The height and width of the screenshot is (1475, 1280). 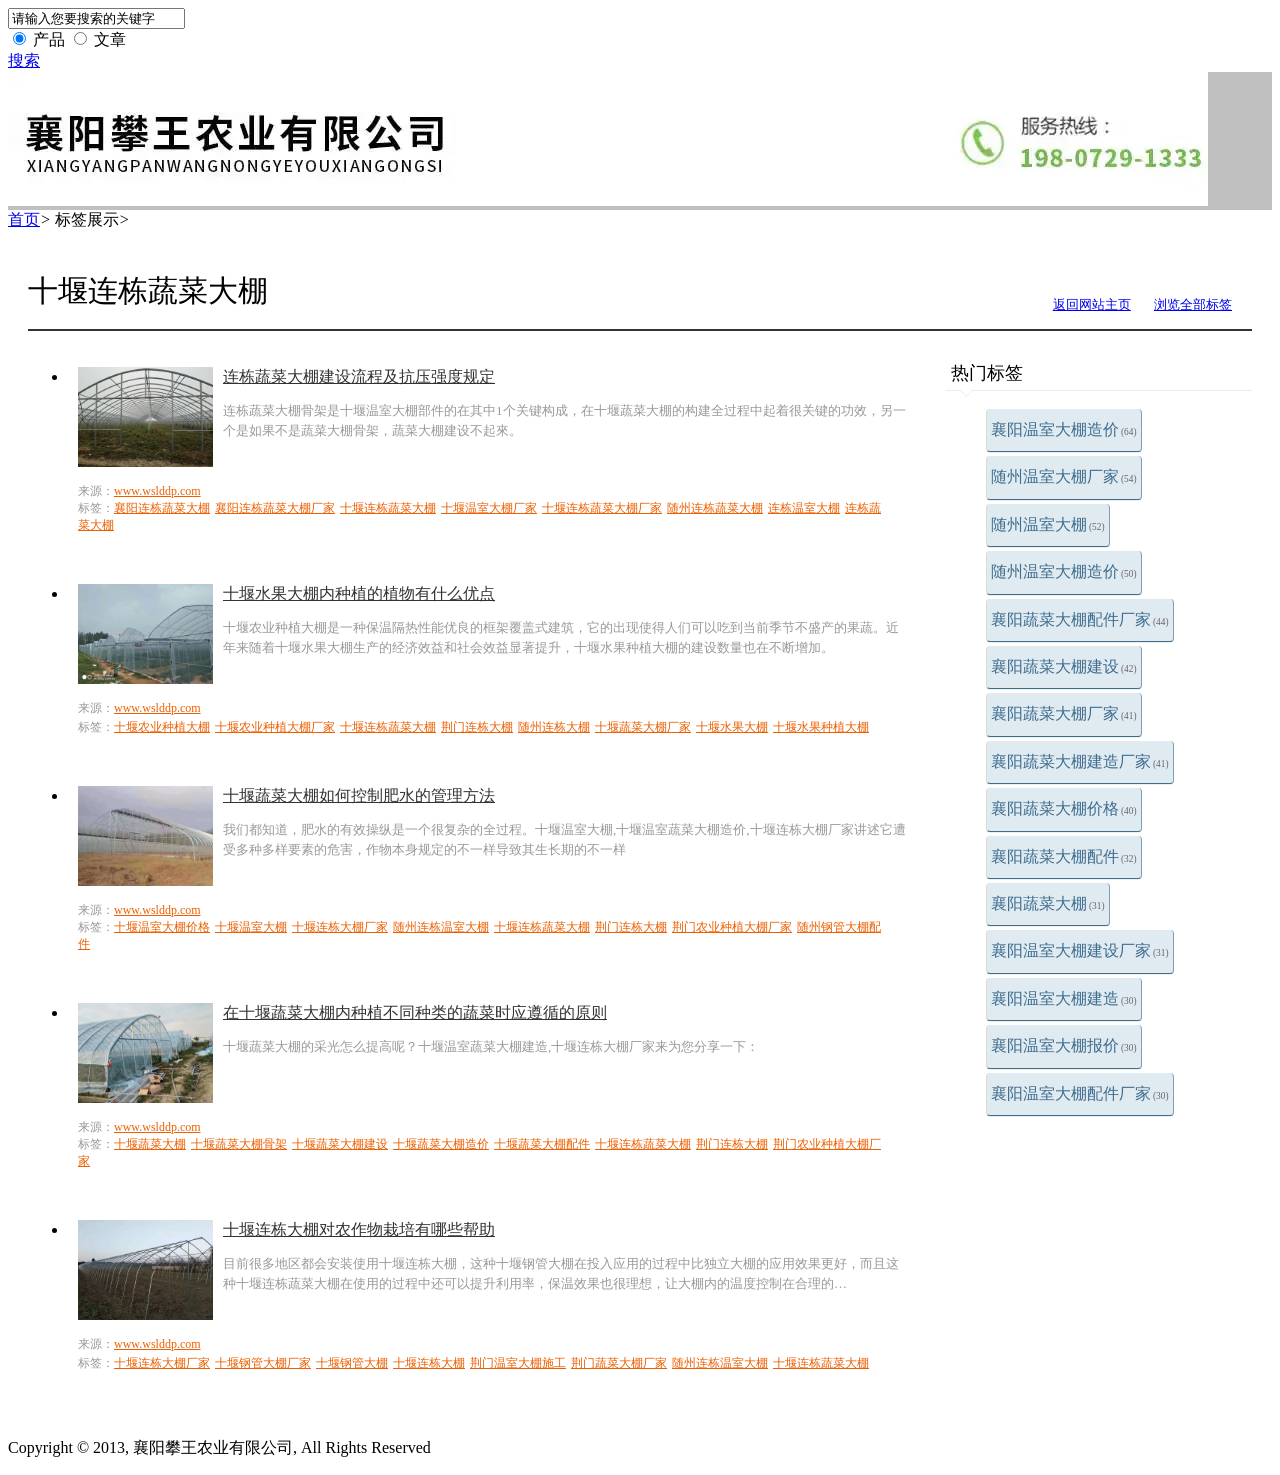 I want to click on 襄阳连栋蔬菜大棚厂家, so click(x=275, y=508).